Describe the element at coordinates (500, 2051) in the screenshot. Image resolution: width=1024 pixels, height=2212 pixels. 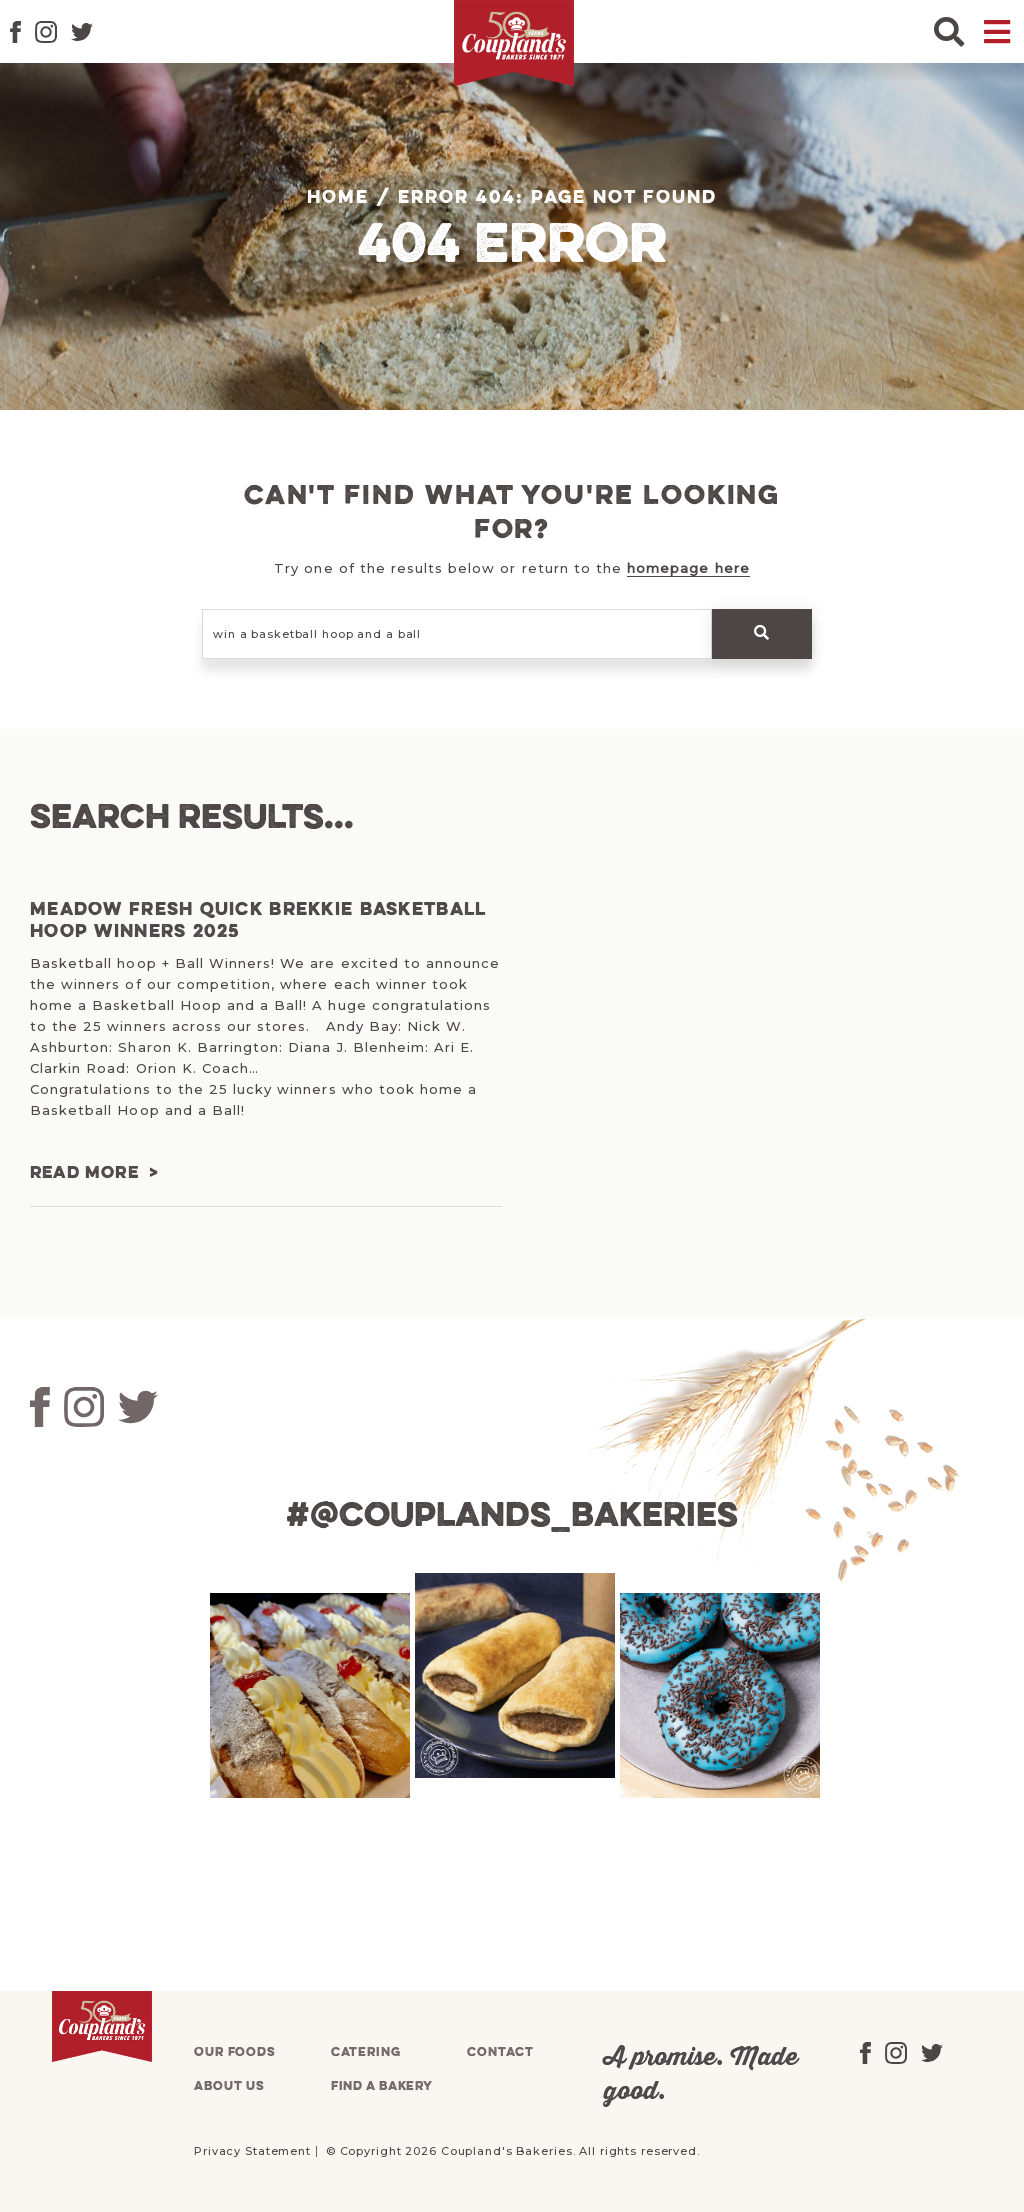
I see `Contact` at that location.